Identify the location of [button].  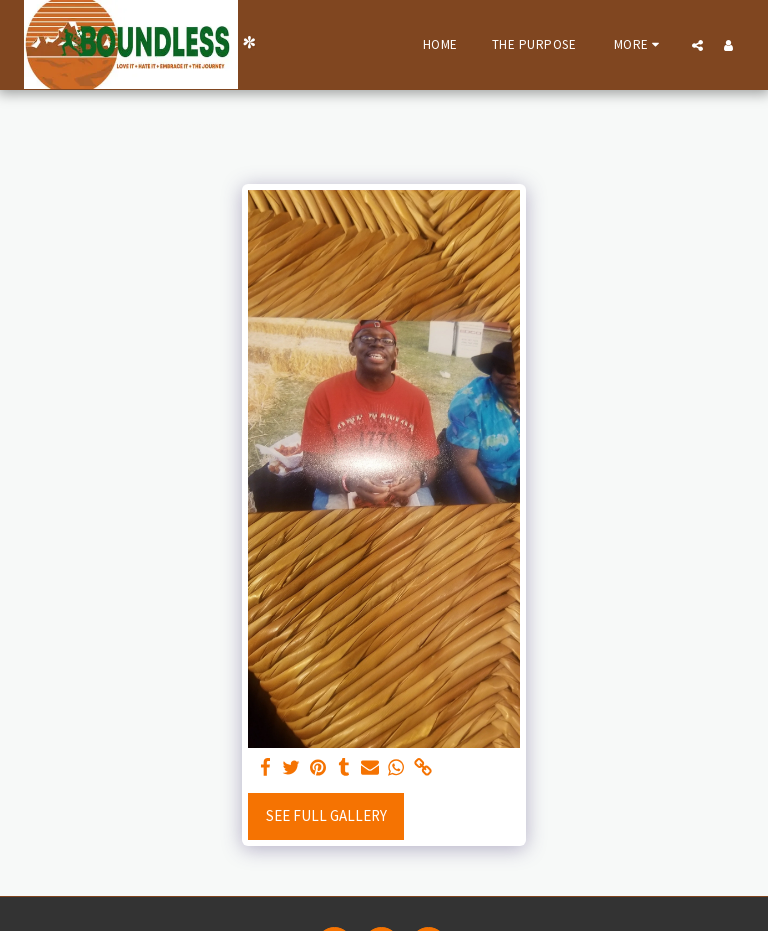
(697, 45).